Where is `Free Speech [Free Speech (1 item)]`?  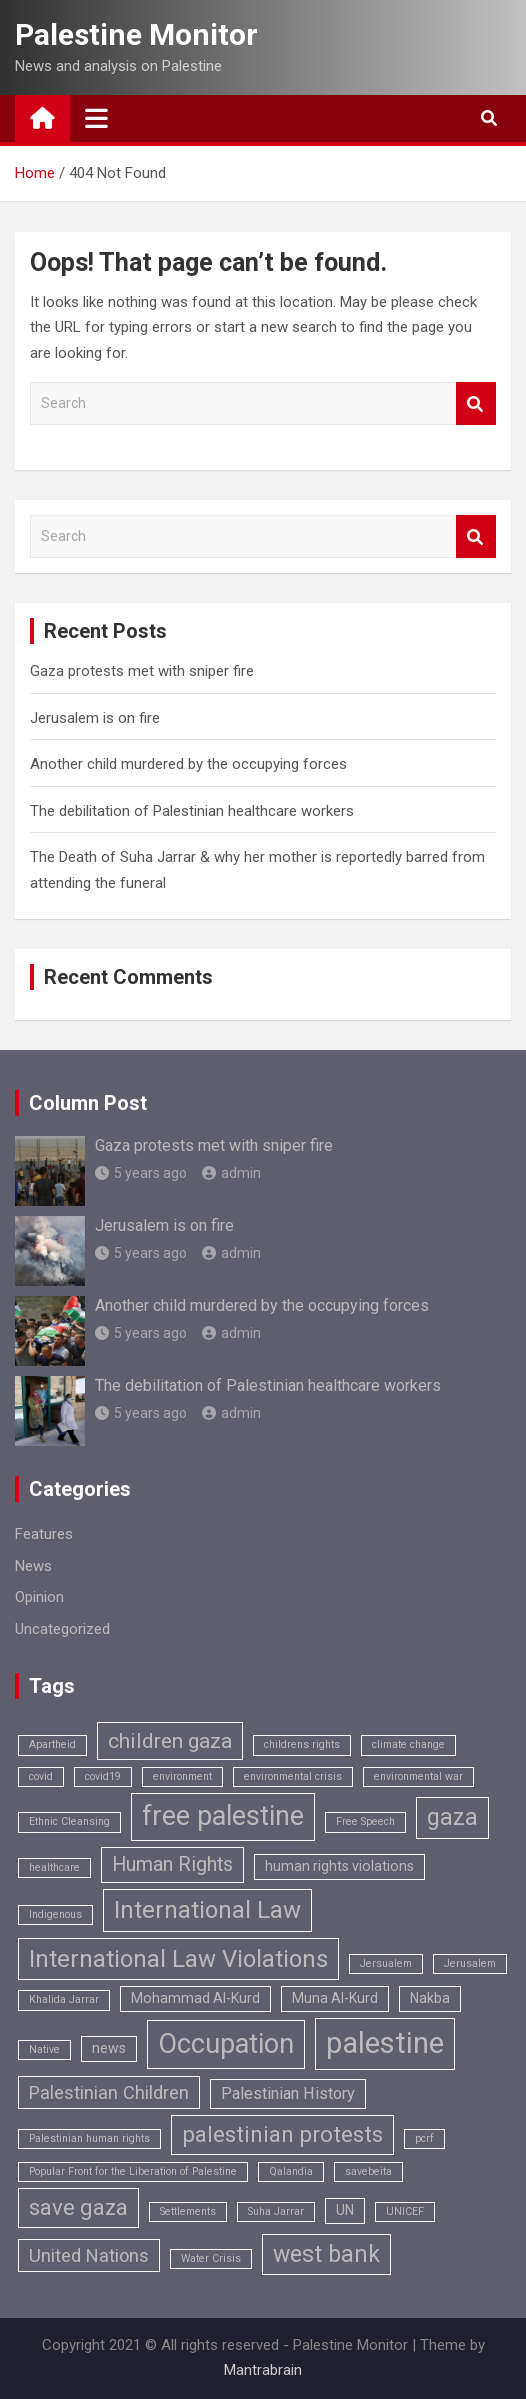 Free Speech [Free Speech (1 item)] is located at coordinates (365, 1821).